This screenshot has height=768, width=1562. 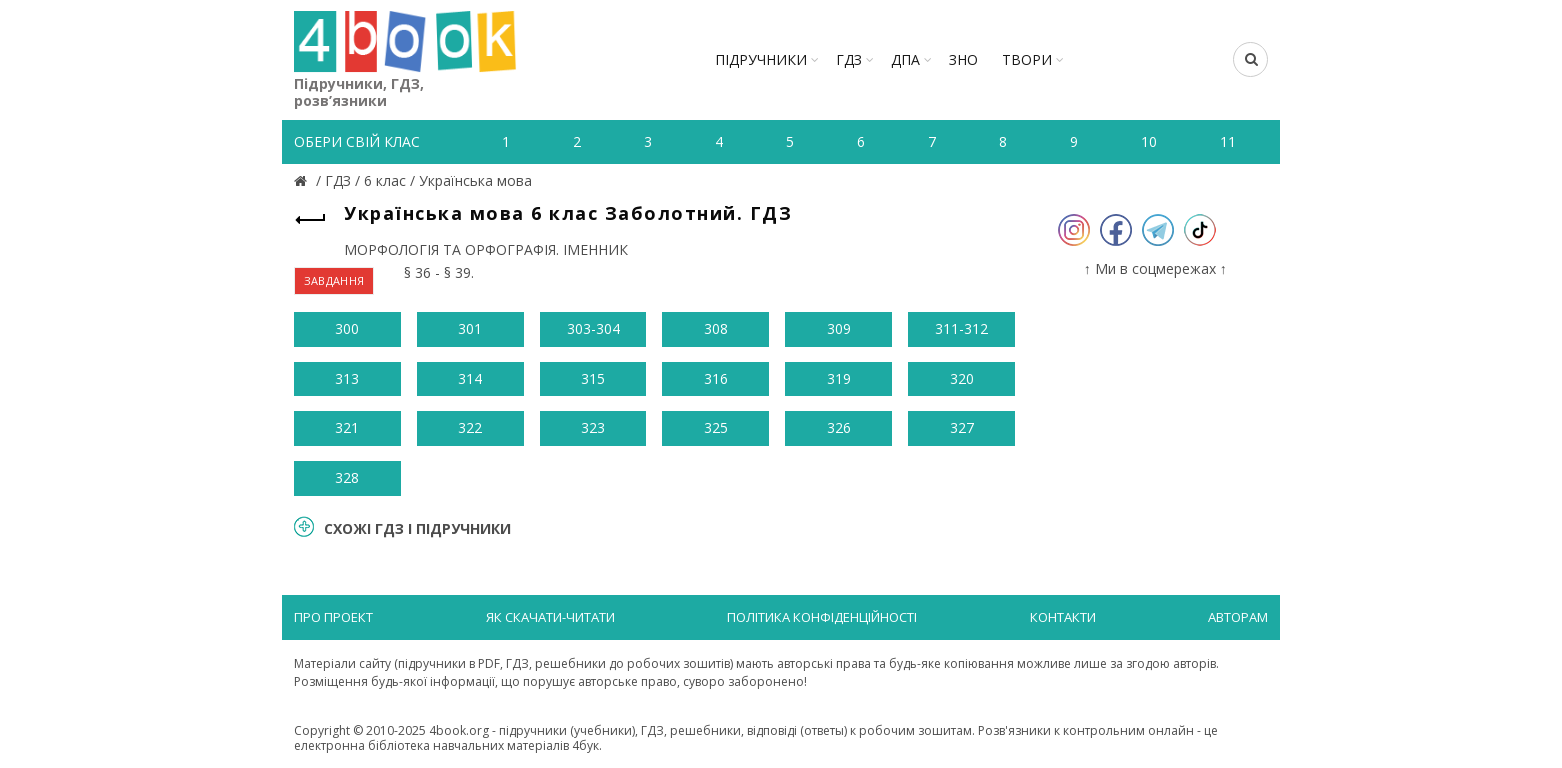 I want to click on 315, so click(x=593, y=378).